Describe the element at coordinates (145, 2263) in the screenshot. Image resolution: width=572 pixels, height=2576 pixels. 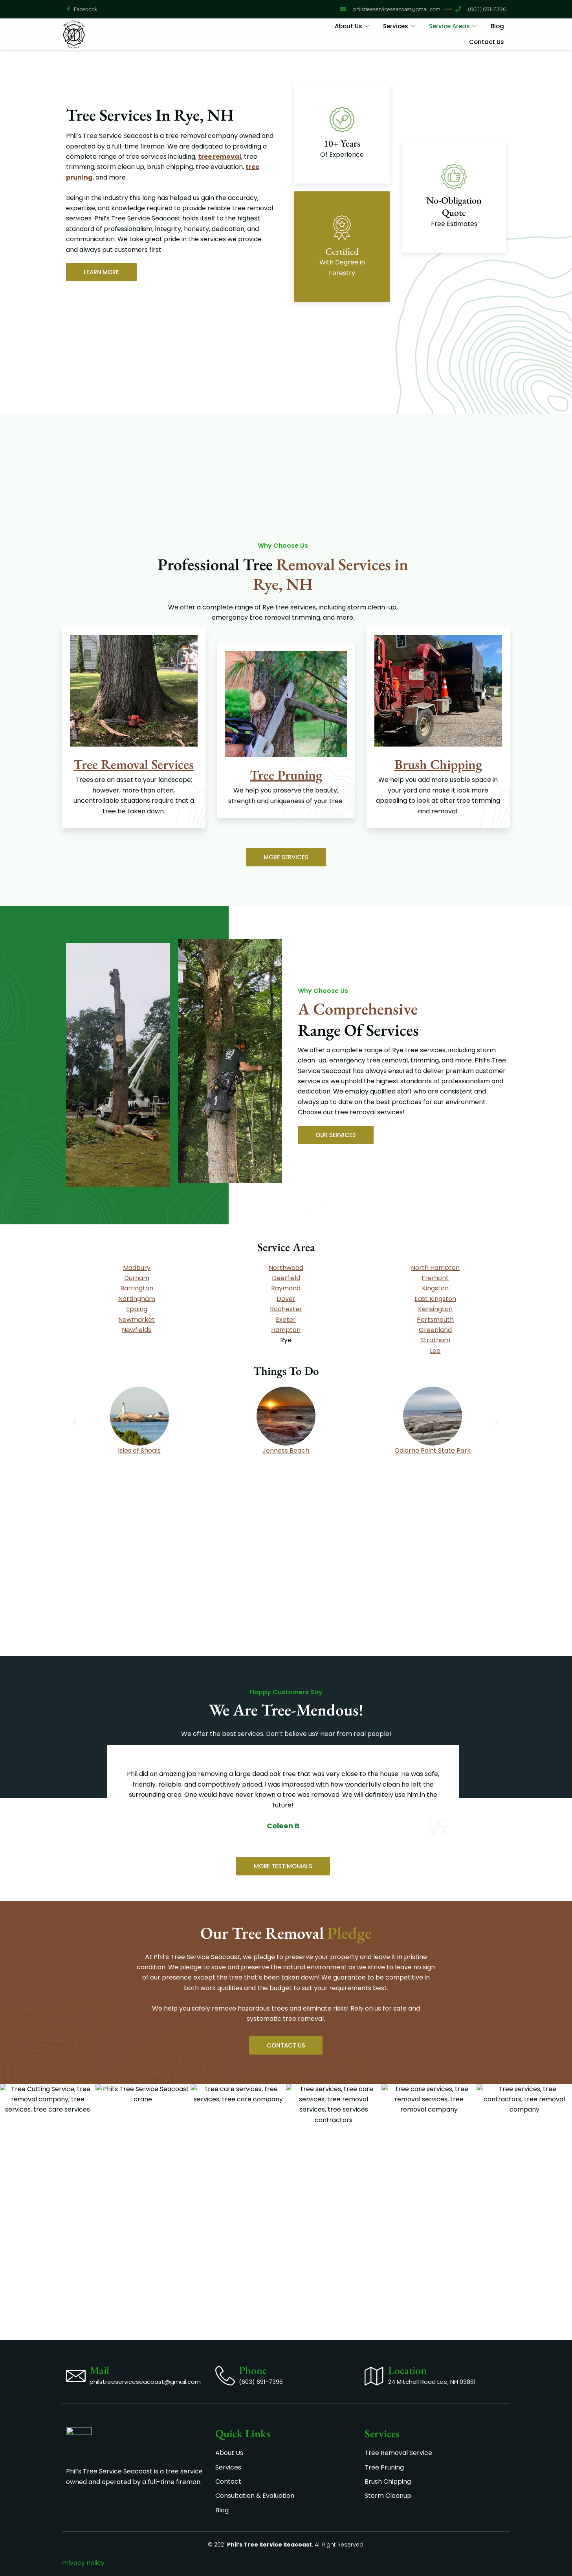
I see `philstreeserviceseacoast@gmail.com` at that location.